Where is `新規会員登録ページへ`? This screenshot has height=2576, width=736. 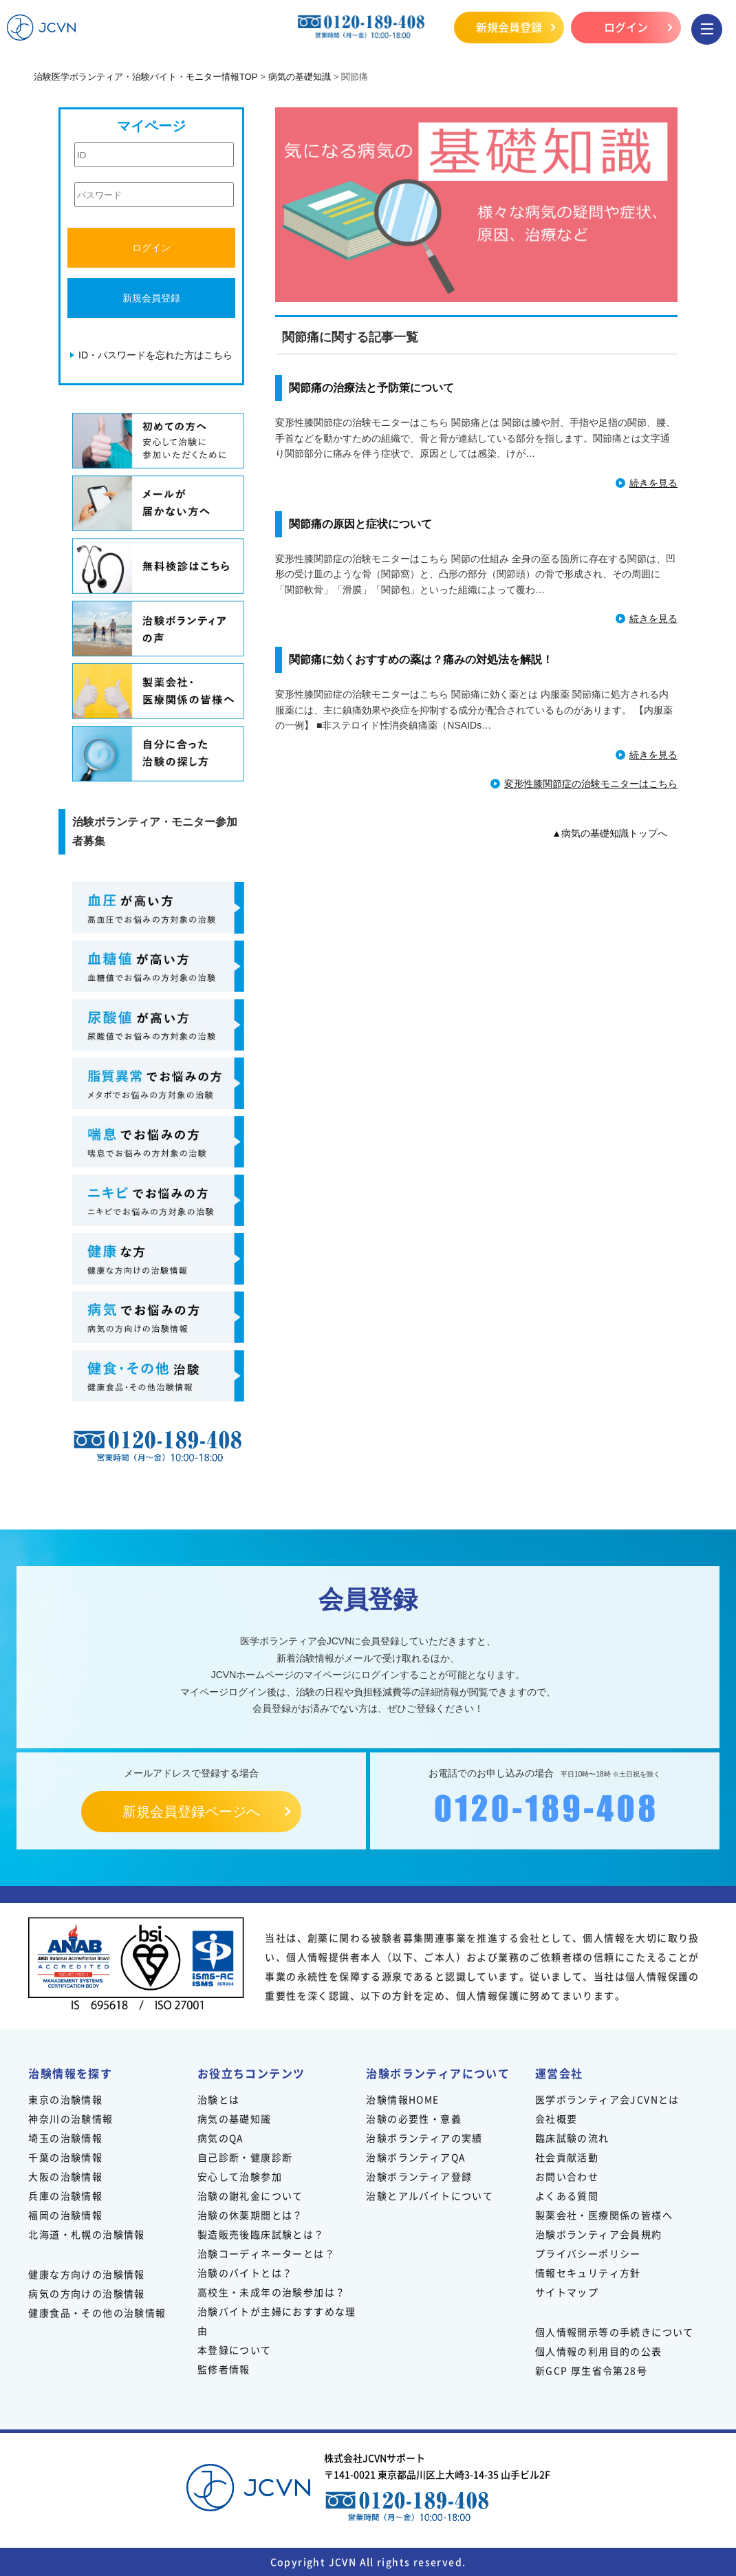 新規会員登録ページへ is located at coordinates (191, 1811).